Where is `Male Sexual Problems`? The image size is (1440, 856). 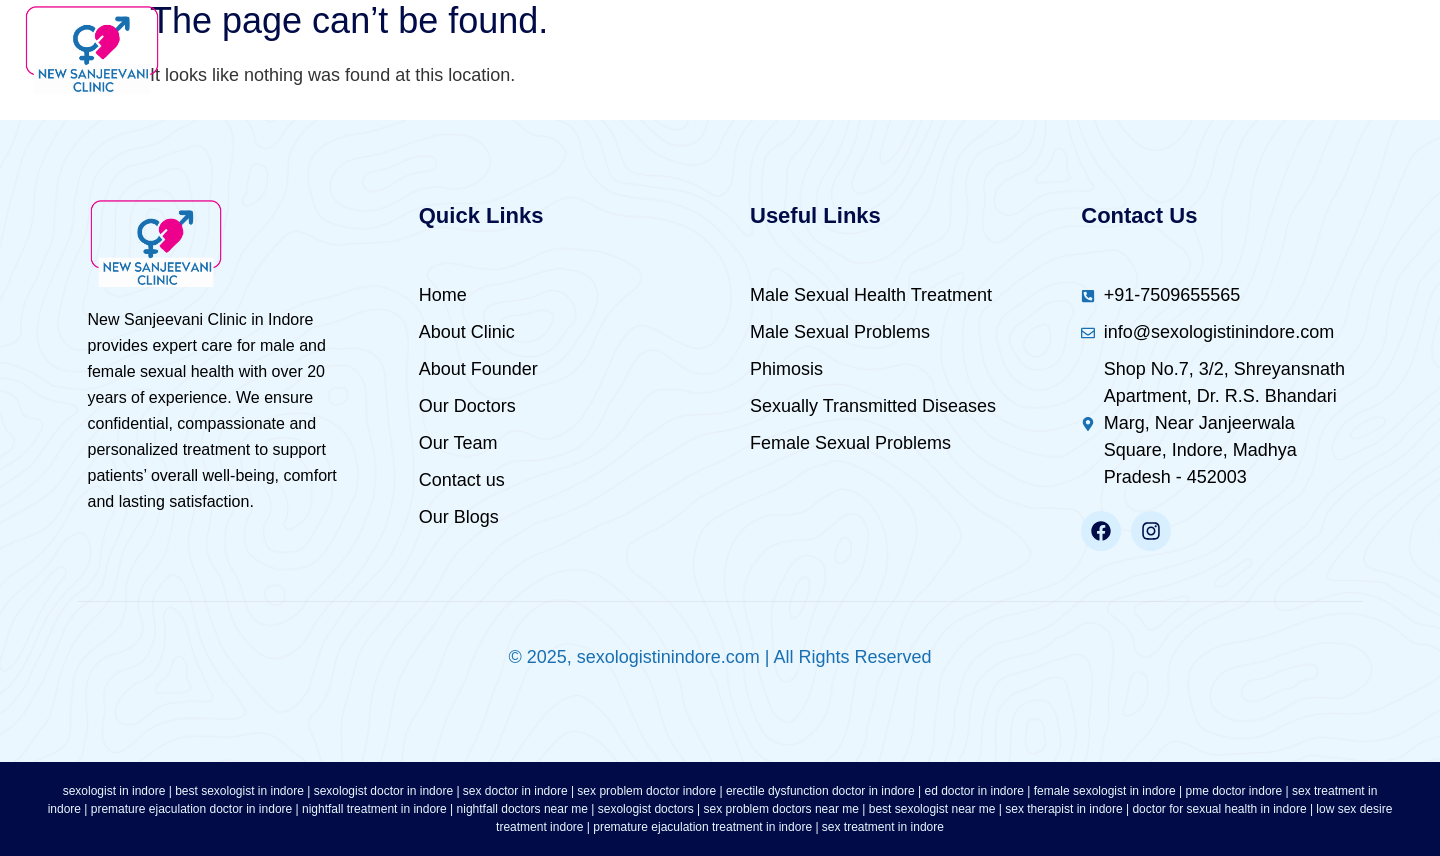
Male Sexual Problems is located at coordinates (988, 50).